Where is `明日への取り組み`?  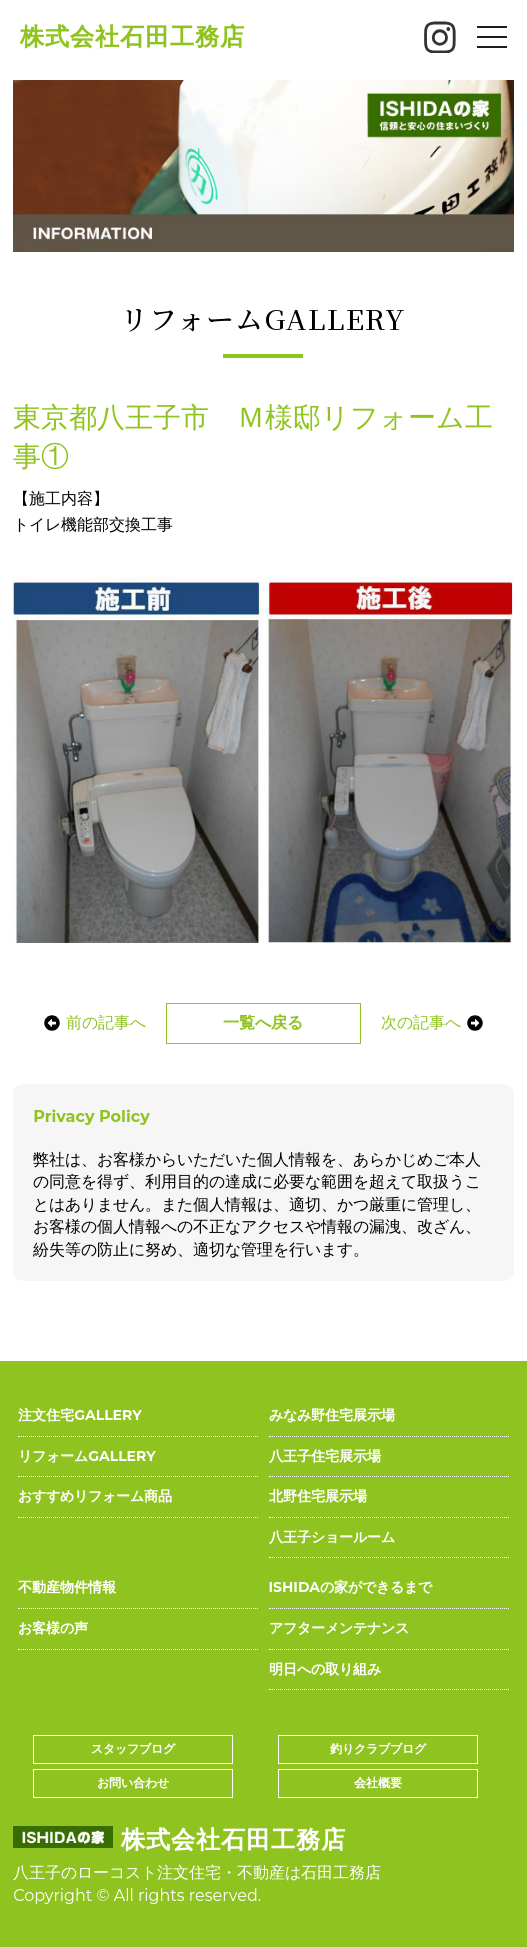 明日への取り組み is located at coordinates (325, 1669).